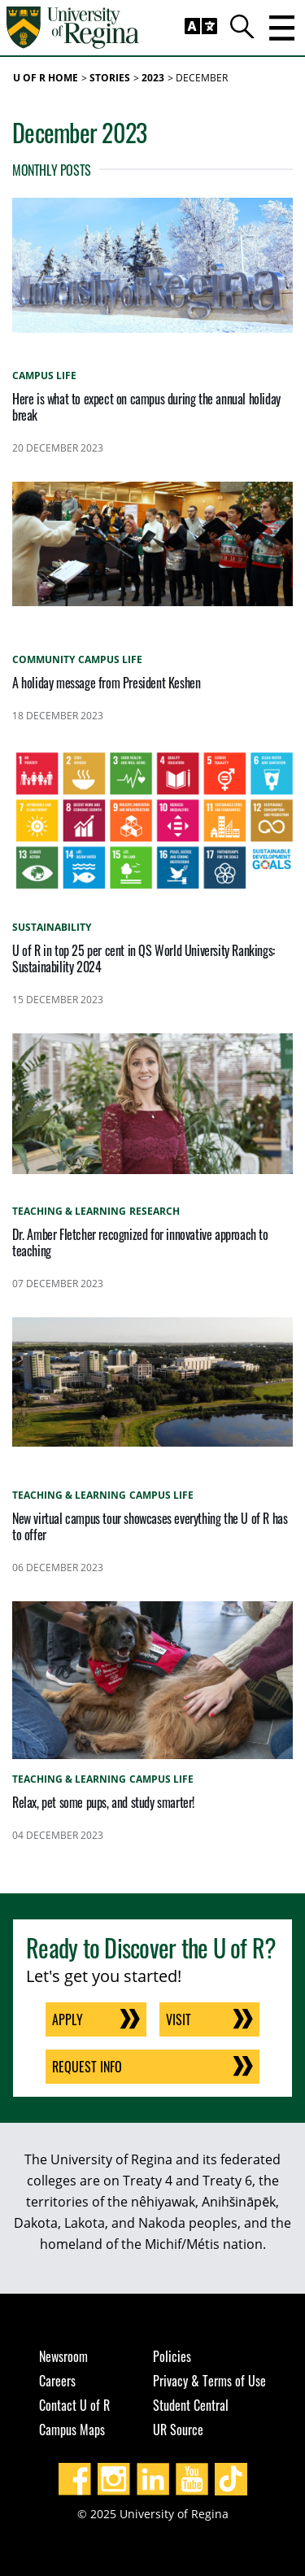 This screenshot has width=305, height=2576. What do you see at coordinates (57, 2380) in the screenshot?
I see `Careers` at bounding box center [57, 2380].